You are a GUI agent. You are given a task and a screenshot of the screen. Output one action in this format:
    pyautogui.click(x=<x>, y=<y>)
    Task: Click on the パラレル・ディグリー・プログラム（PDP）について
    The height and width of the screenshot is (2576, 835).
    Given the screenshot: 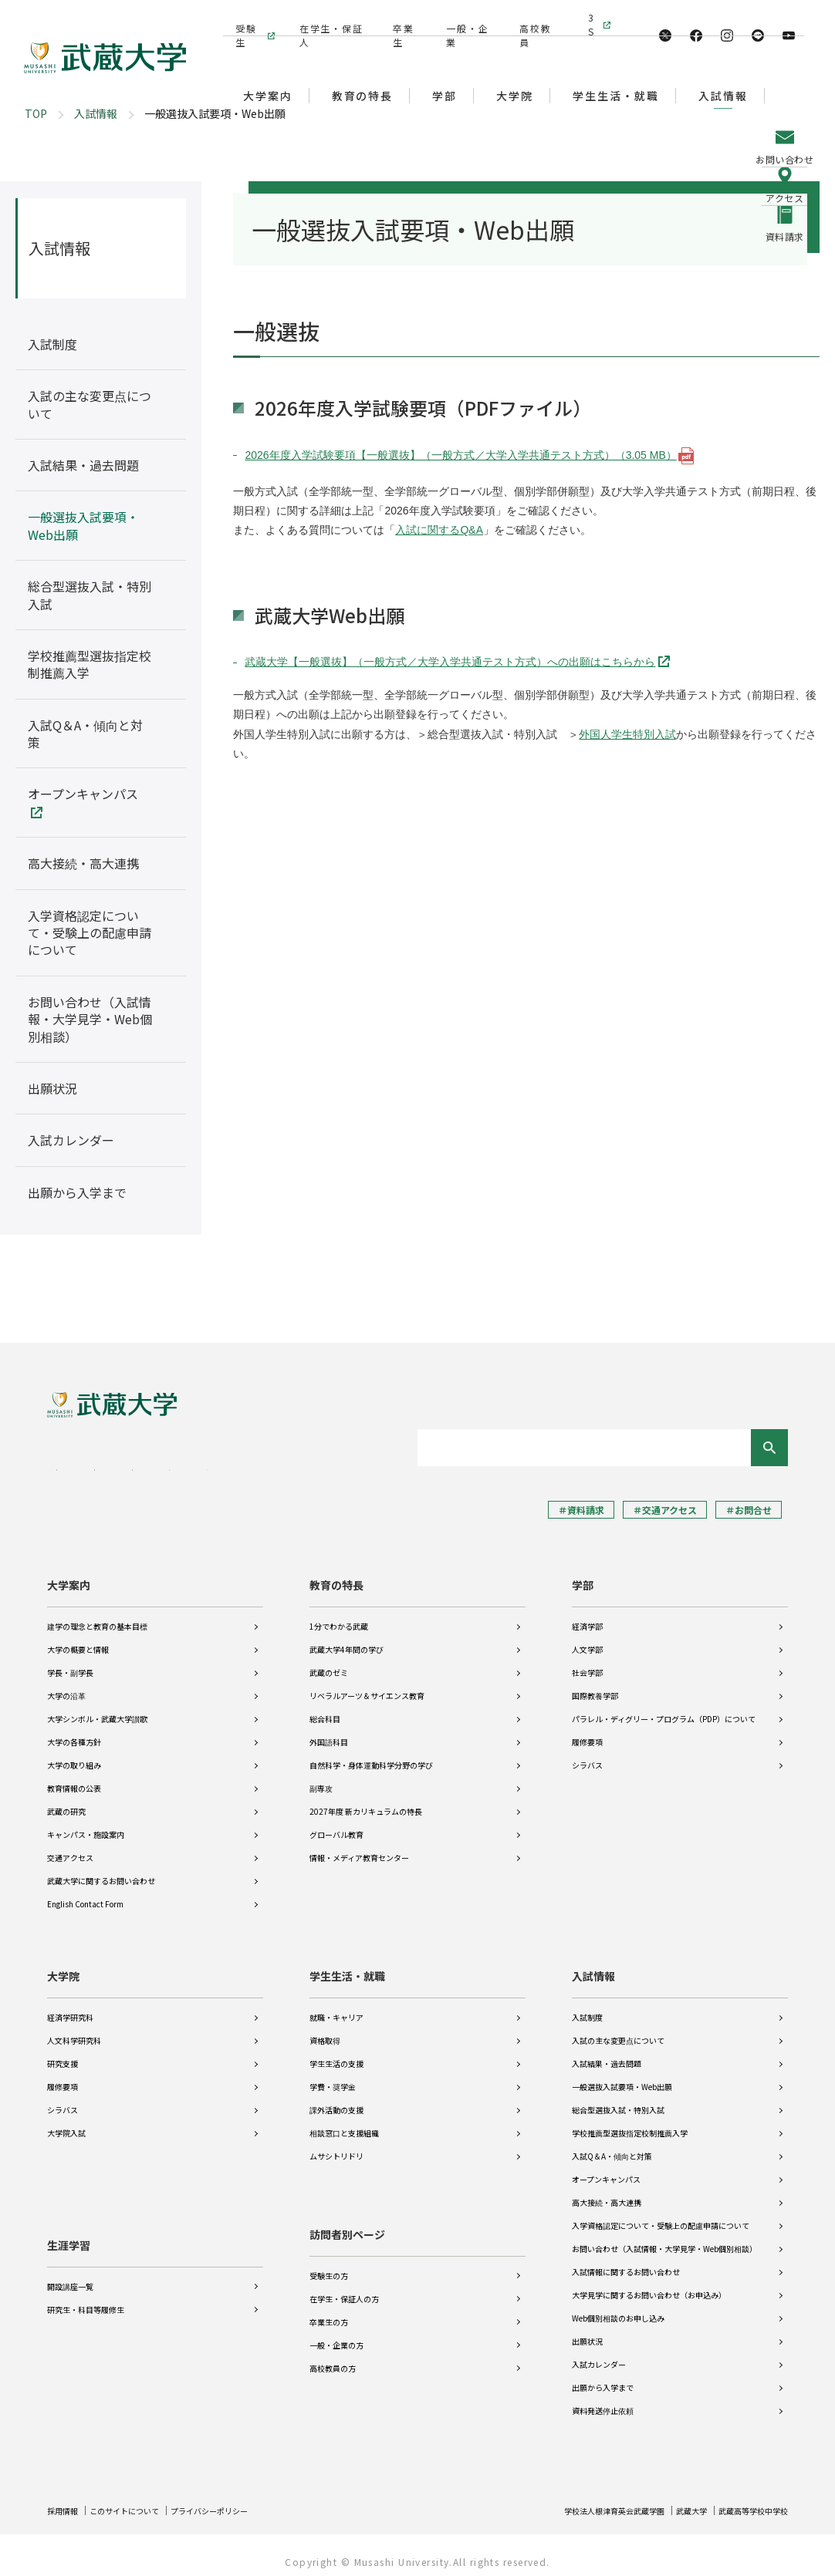 What is the action you would take?
    pyautogui.click(x=664, y=1708)
    